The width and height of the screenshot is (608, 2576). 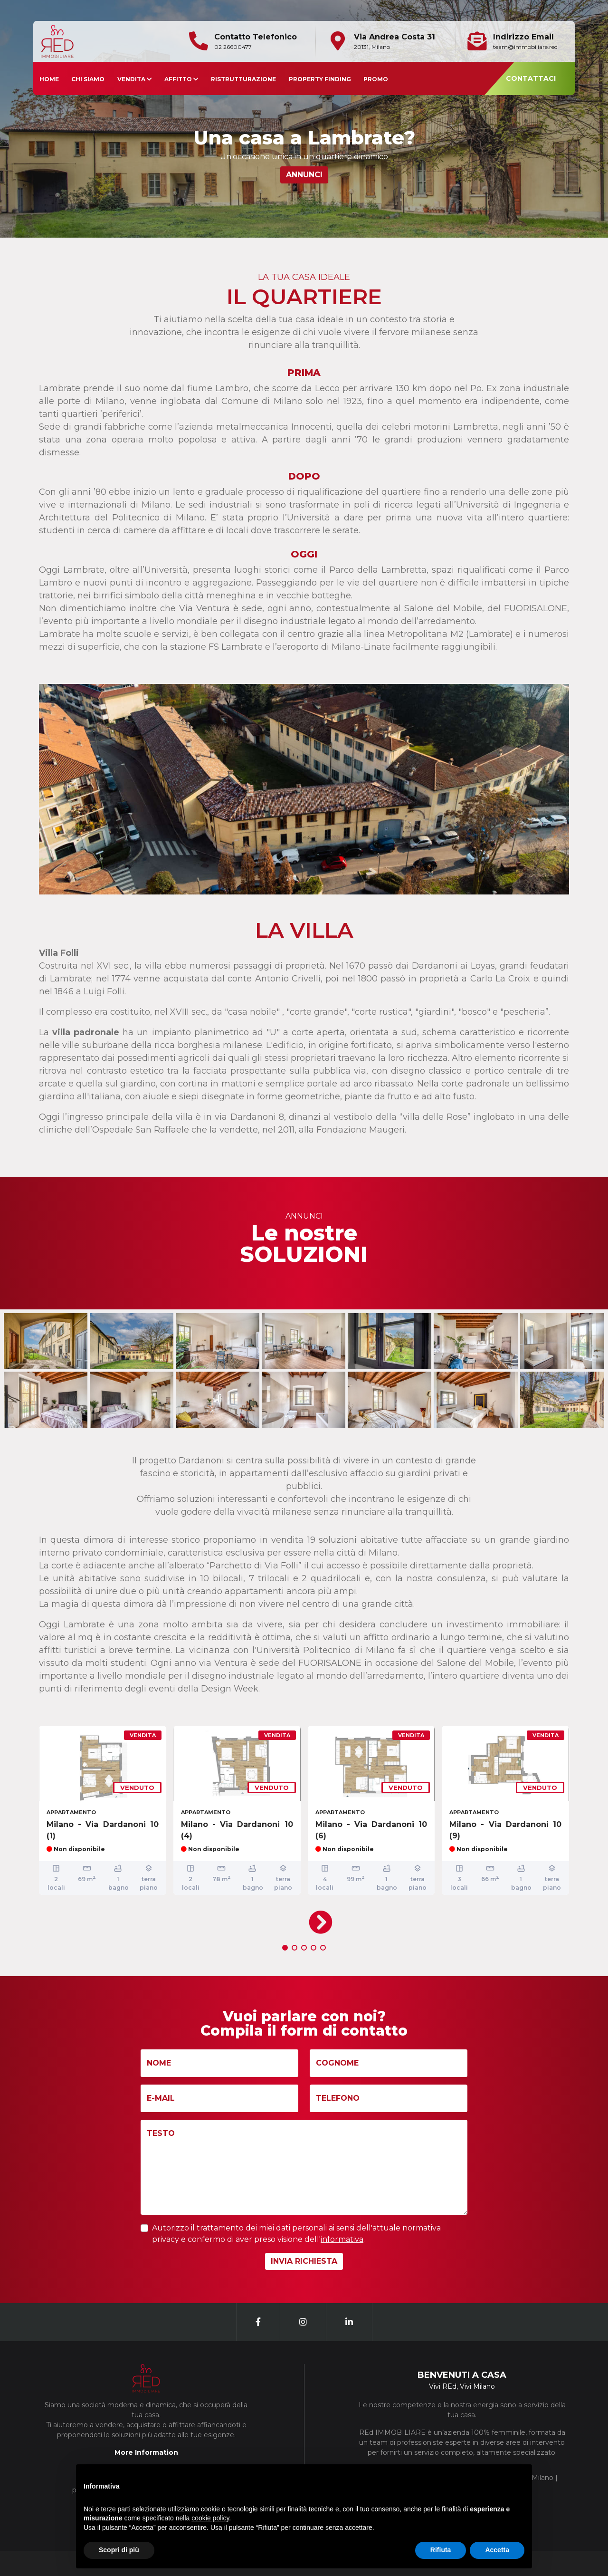 What do you see at coordinates (525, 46) in the screenshot?
I see `team@immobiliare.red` at bounding box center [525, 46].